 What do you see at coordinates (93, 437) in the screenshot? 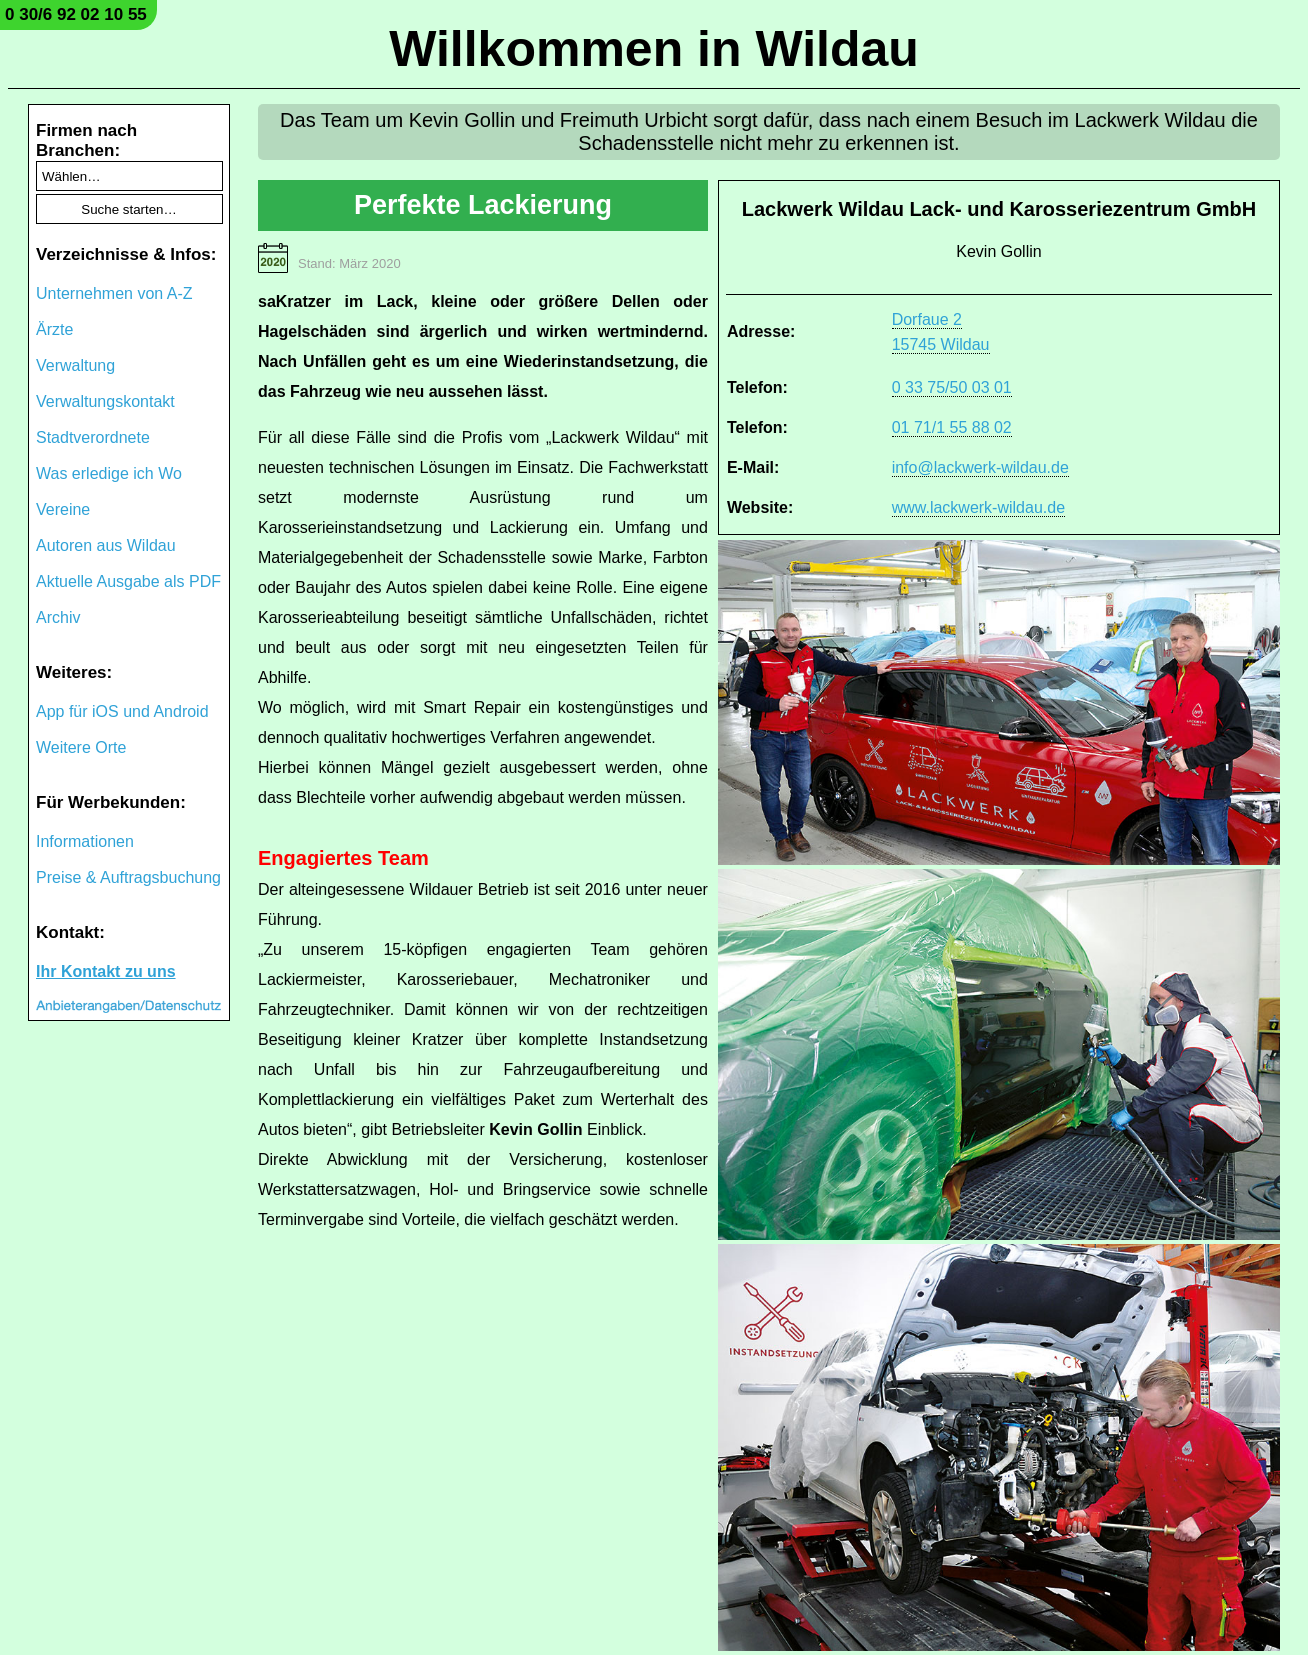
I see `Stadtverordnete` at bounding box center [93, 437].